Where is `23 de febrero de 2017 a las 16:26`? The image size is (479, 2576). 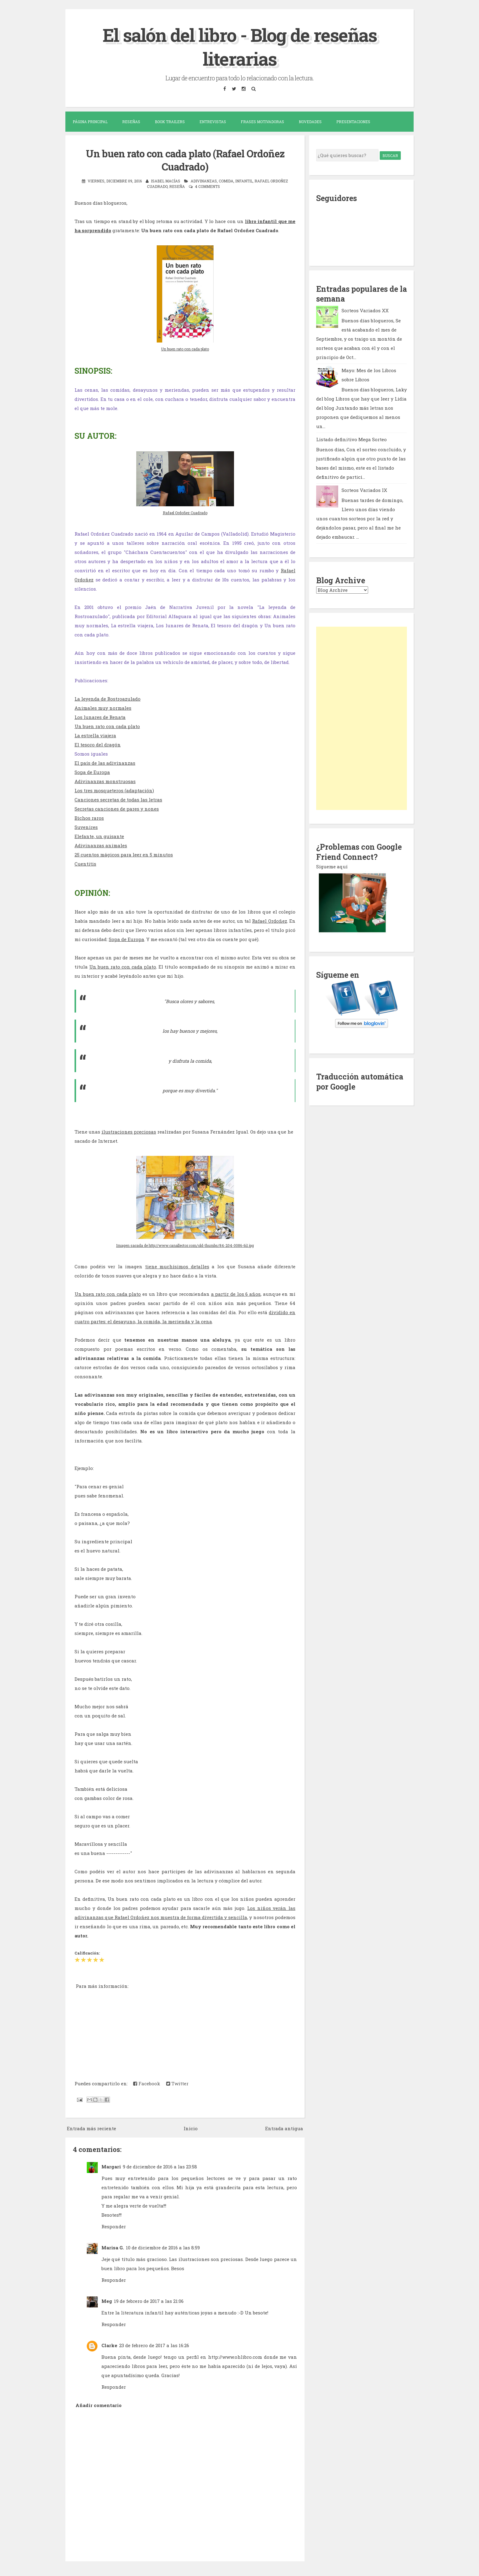 23 de febrero de 2017 a las 16:26 is located at coordinates (154, 2345).